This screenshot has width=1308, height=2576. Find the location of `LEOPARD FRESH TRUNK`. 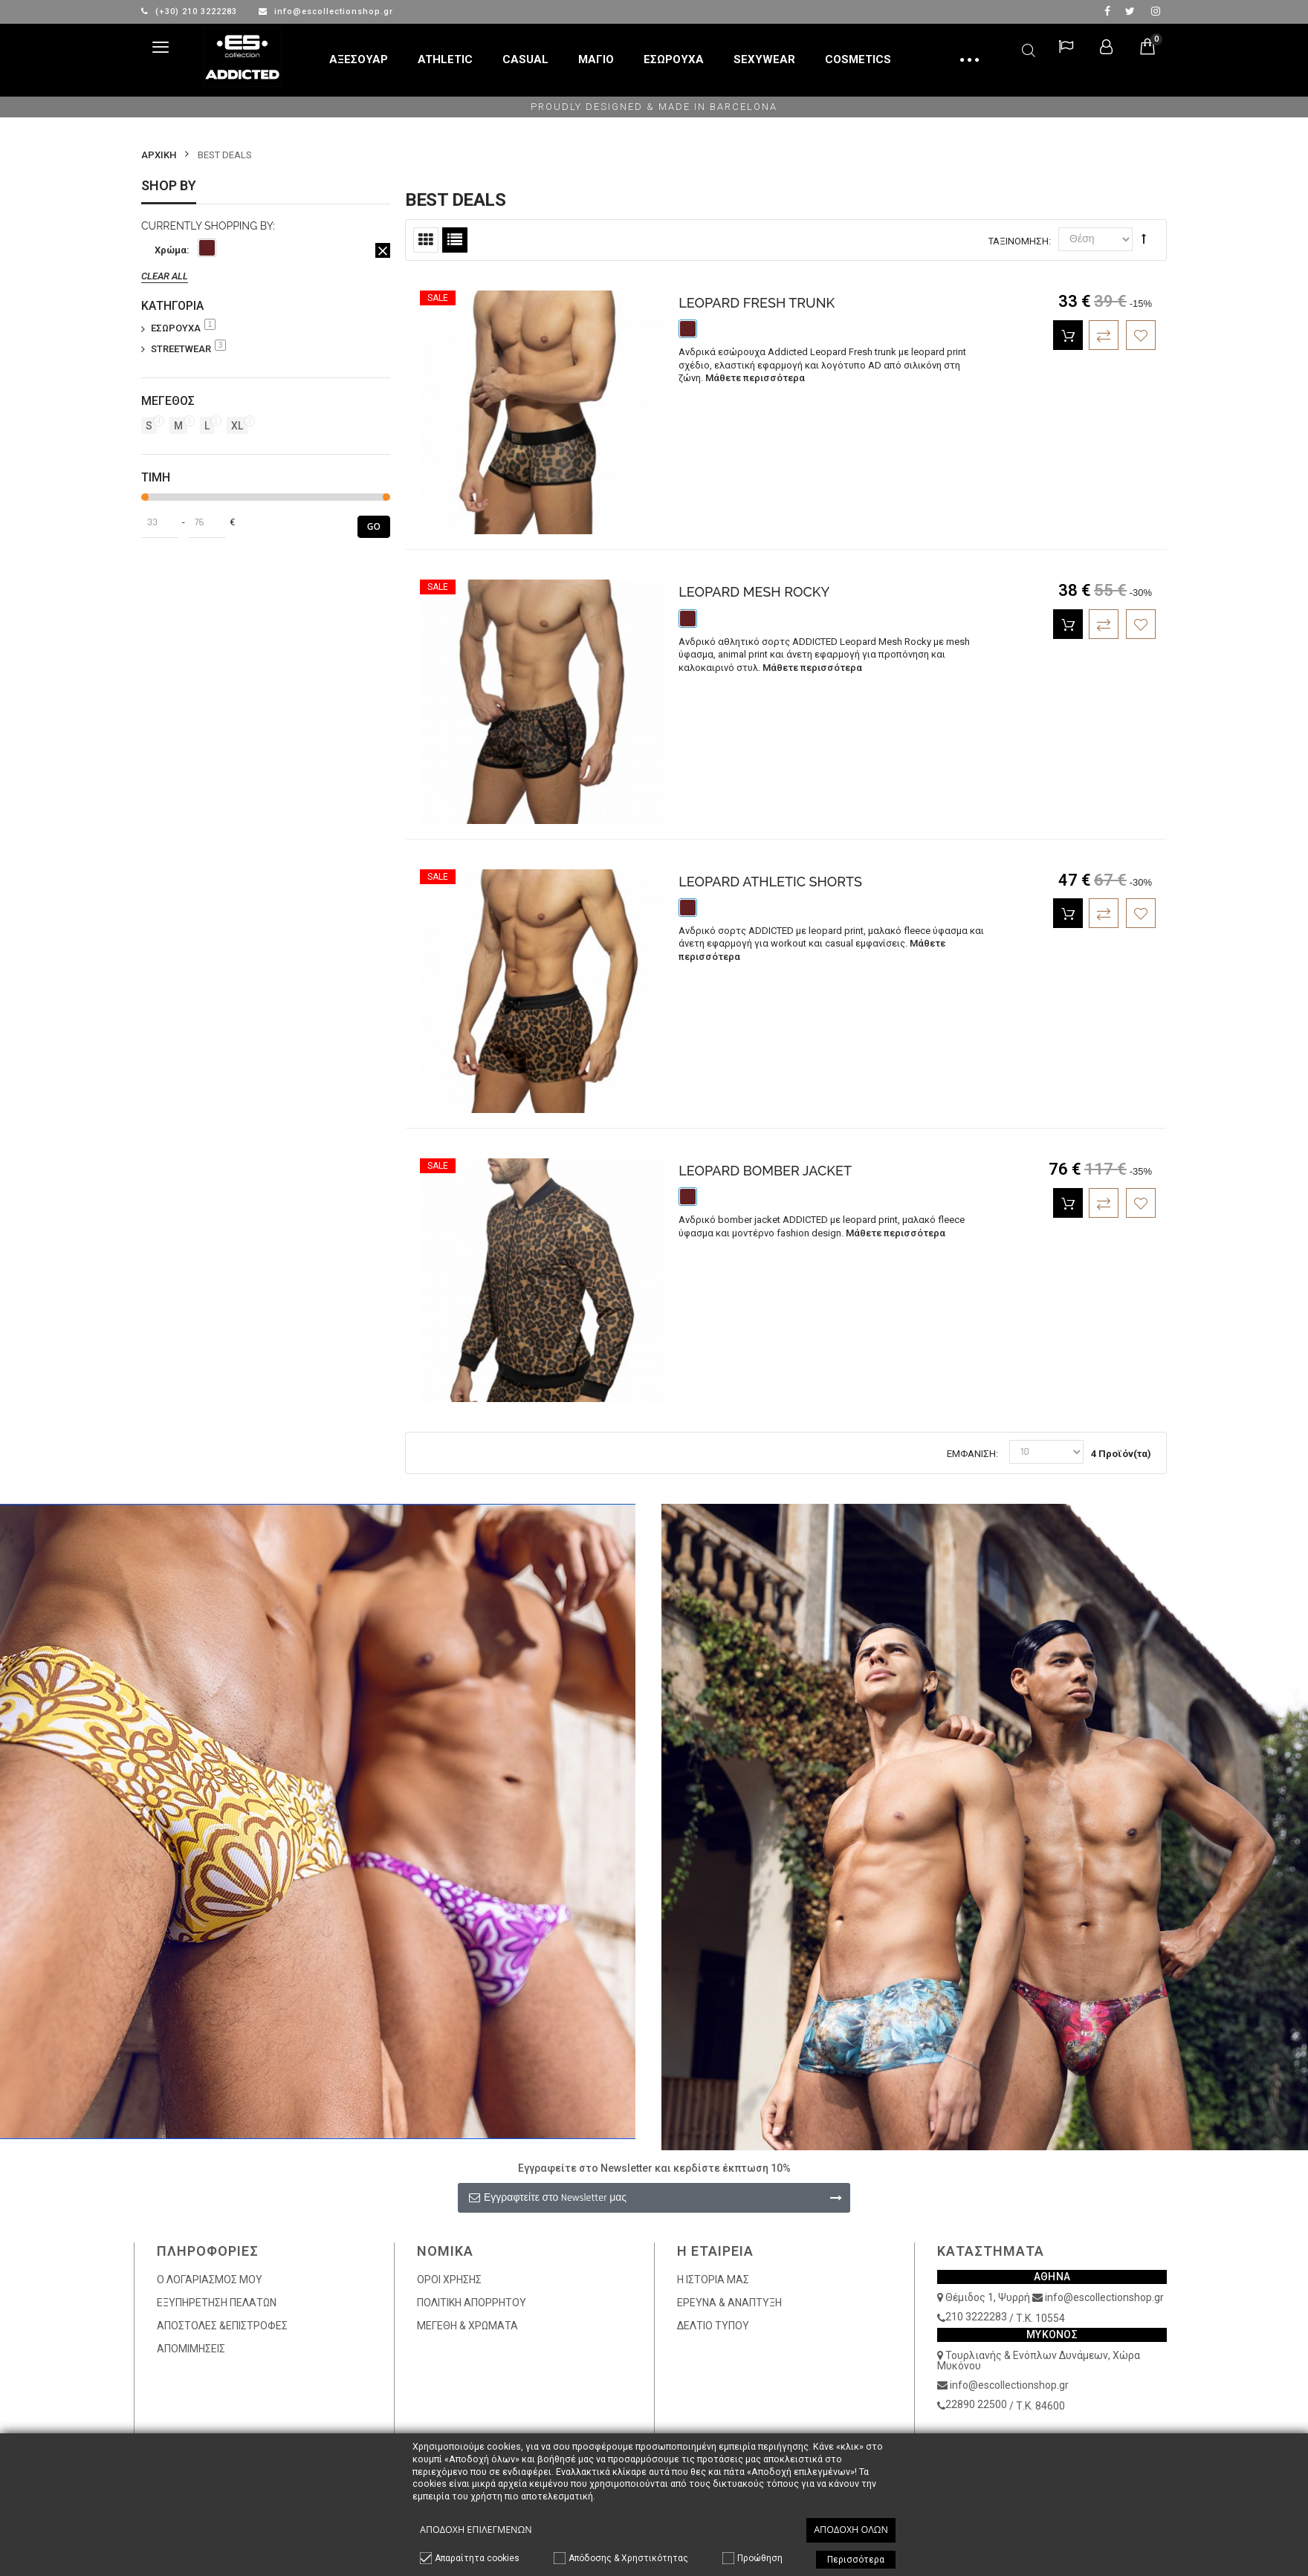

LEOPARD FRESH TRUNK is located at coordinates (757, 303).